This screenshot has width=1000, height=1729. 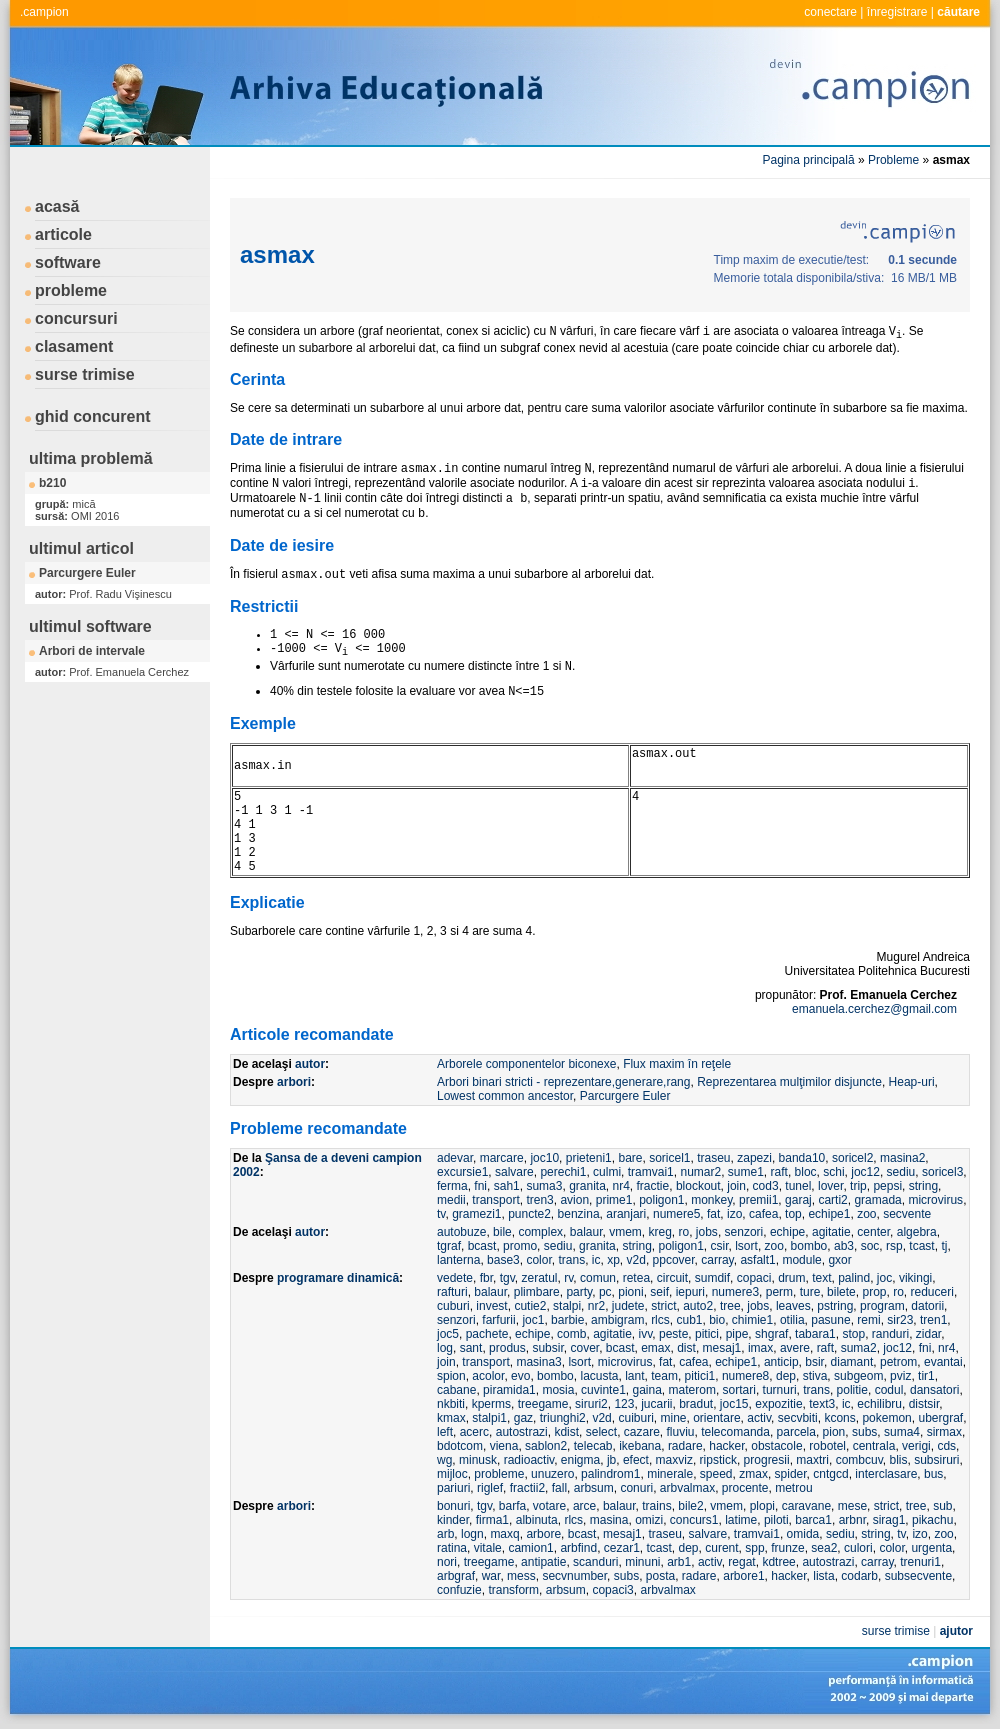 I want to click on verigi, so click(x=916, y=1446).